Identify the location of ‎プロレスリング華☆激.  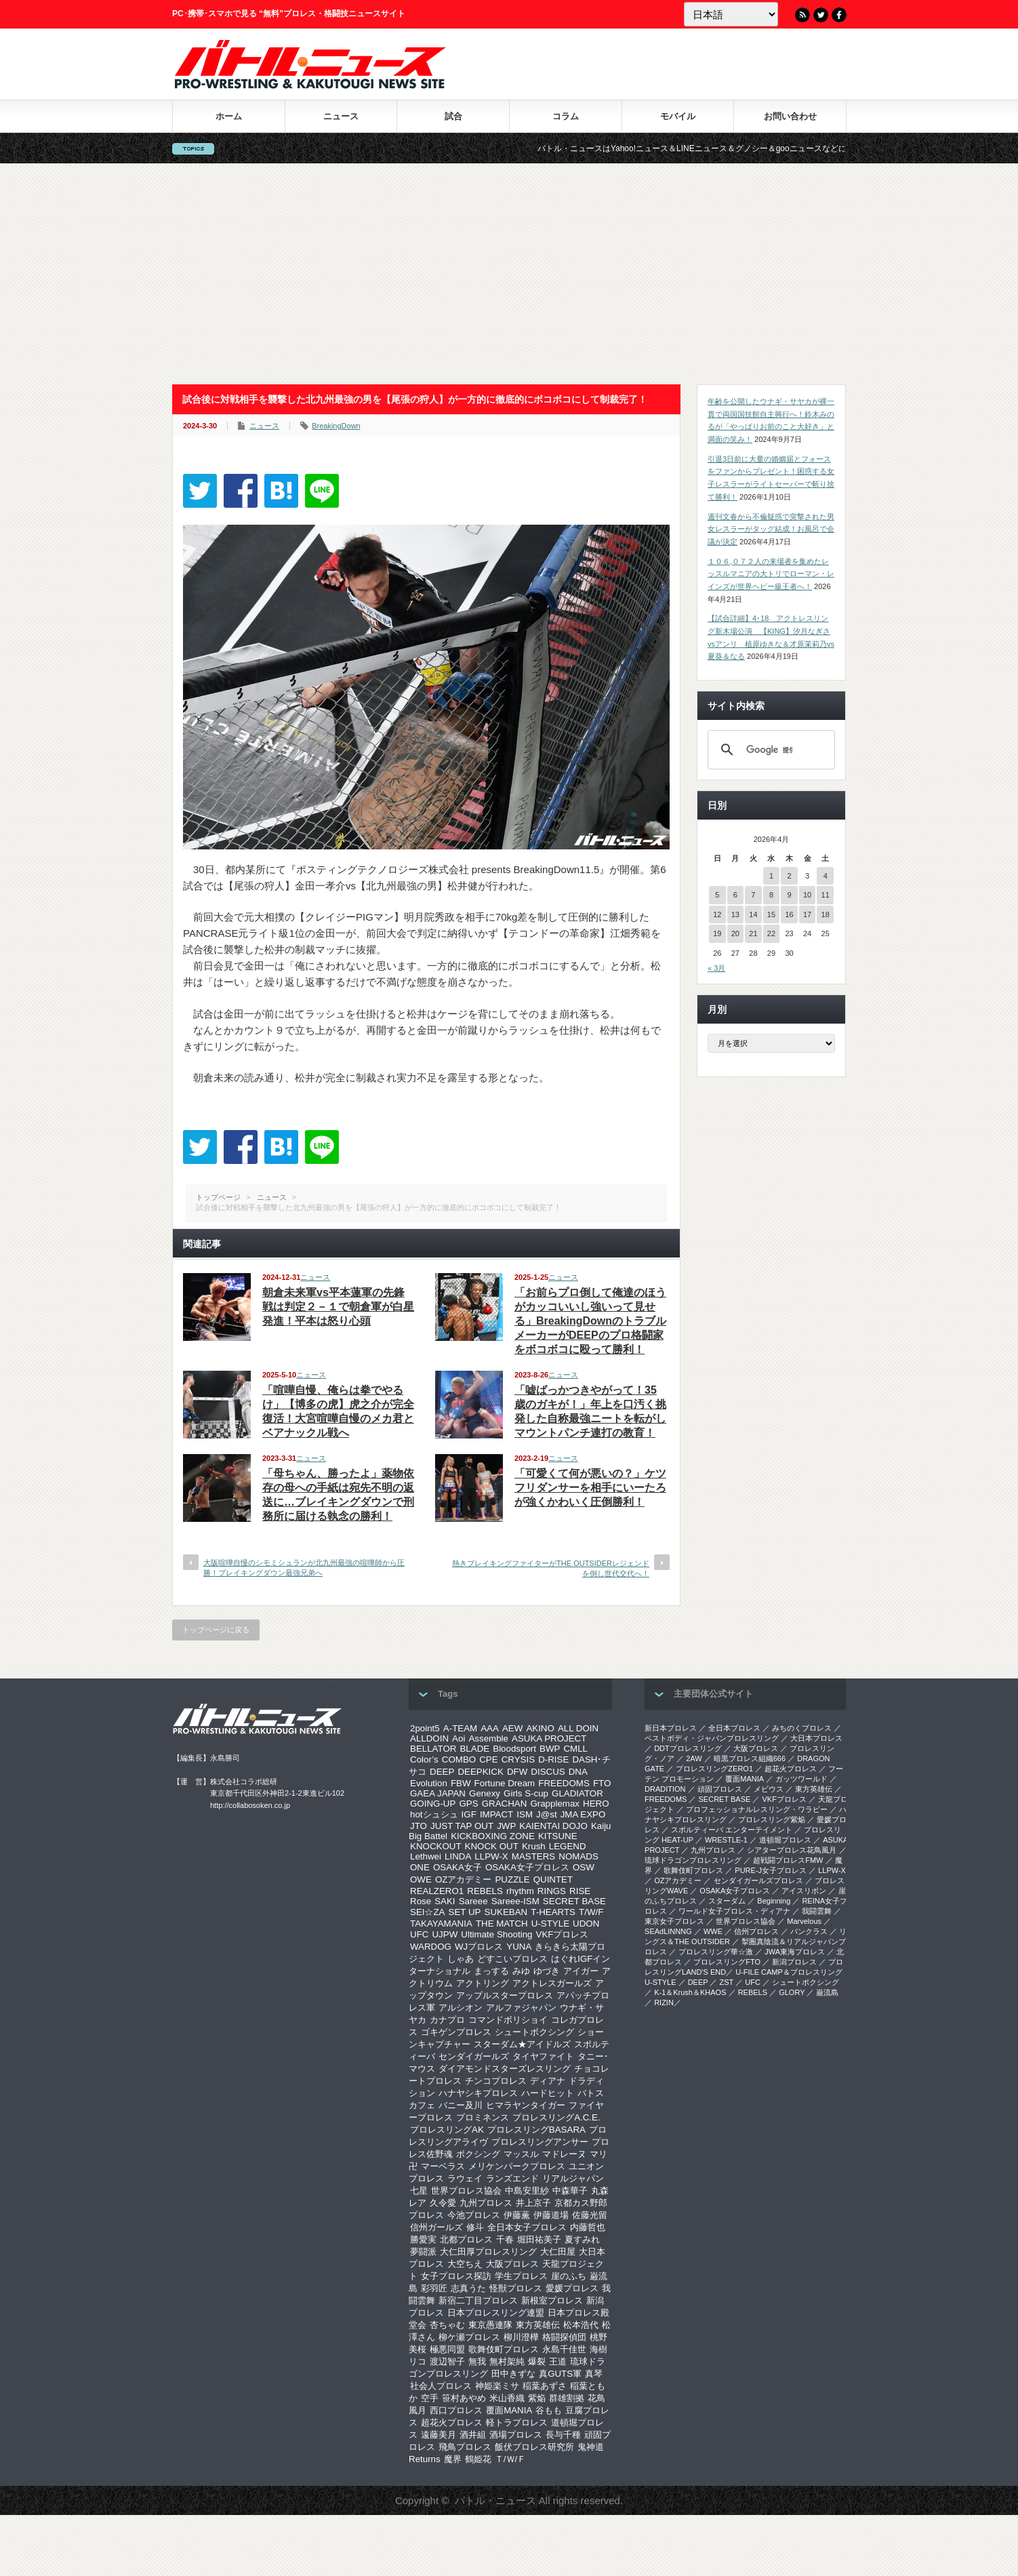
(715, 1952).